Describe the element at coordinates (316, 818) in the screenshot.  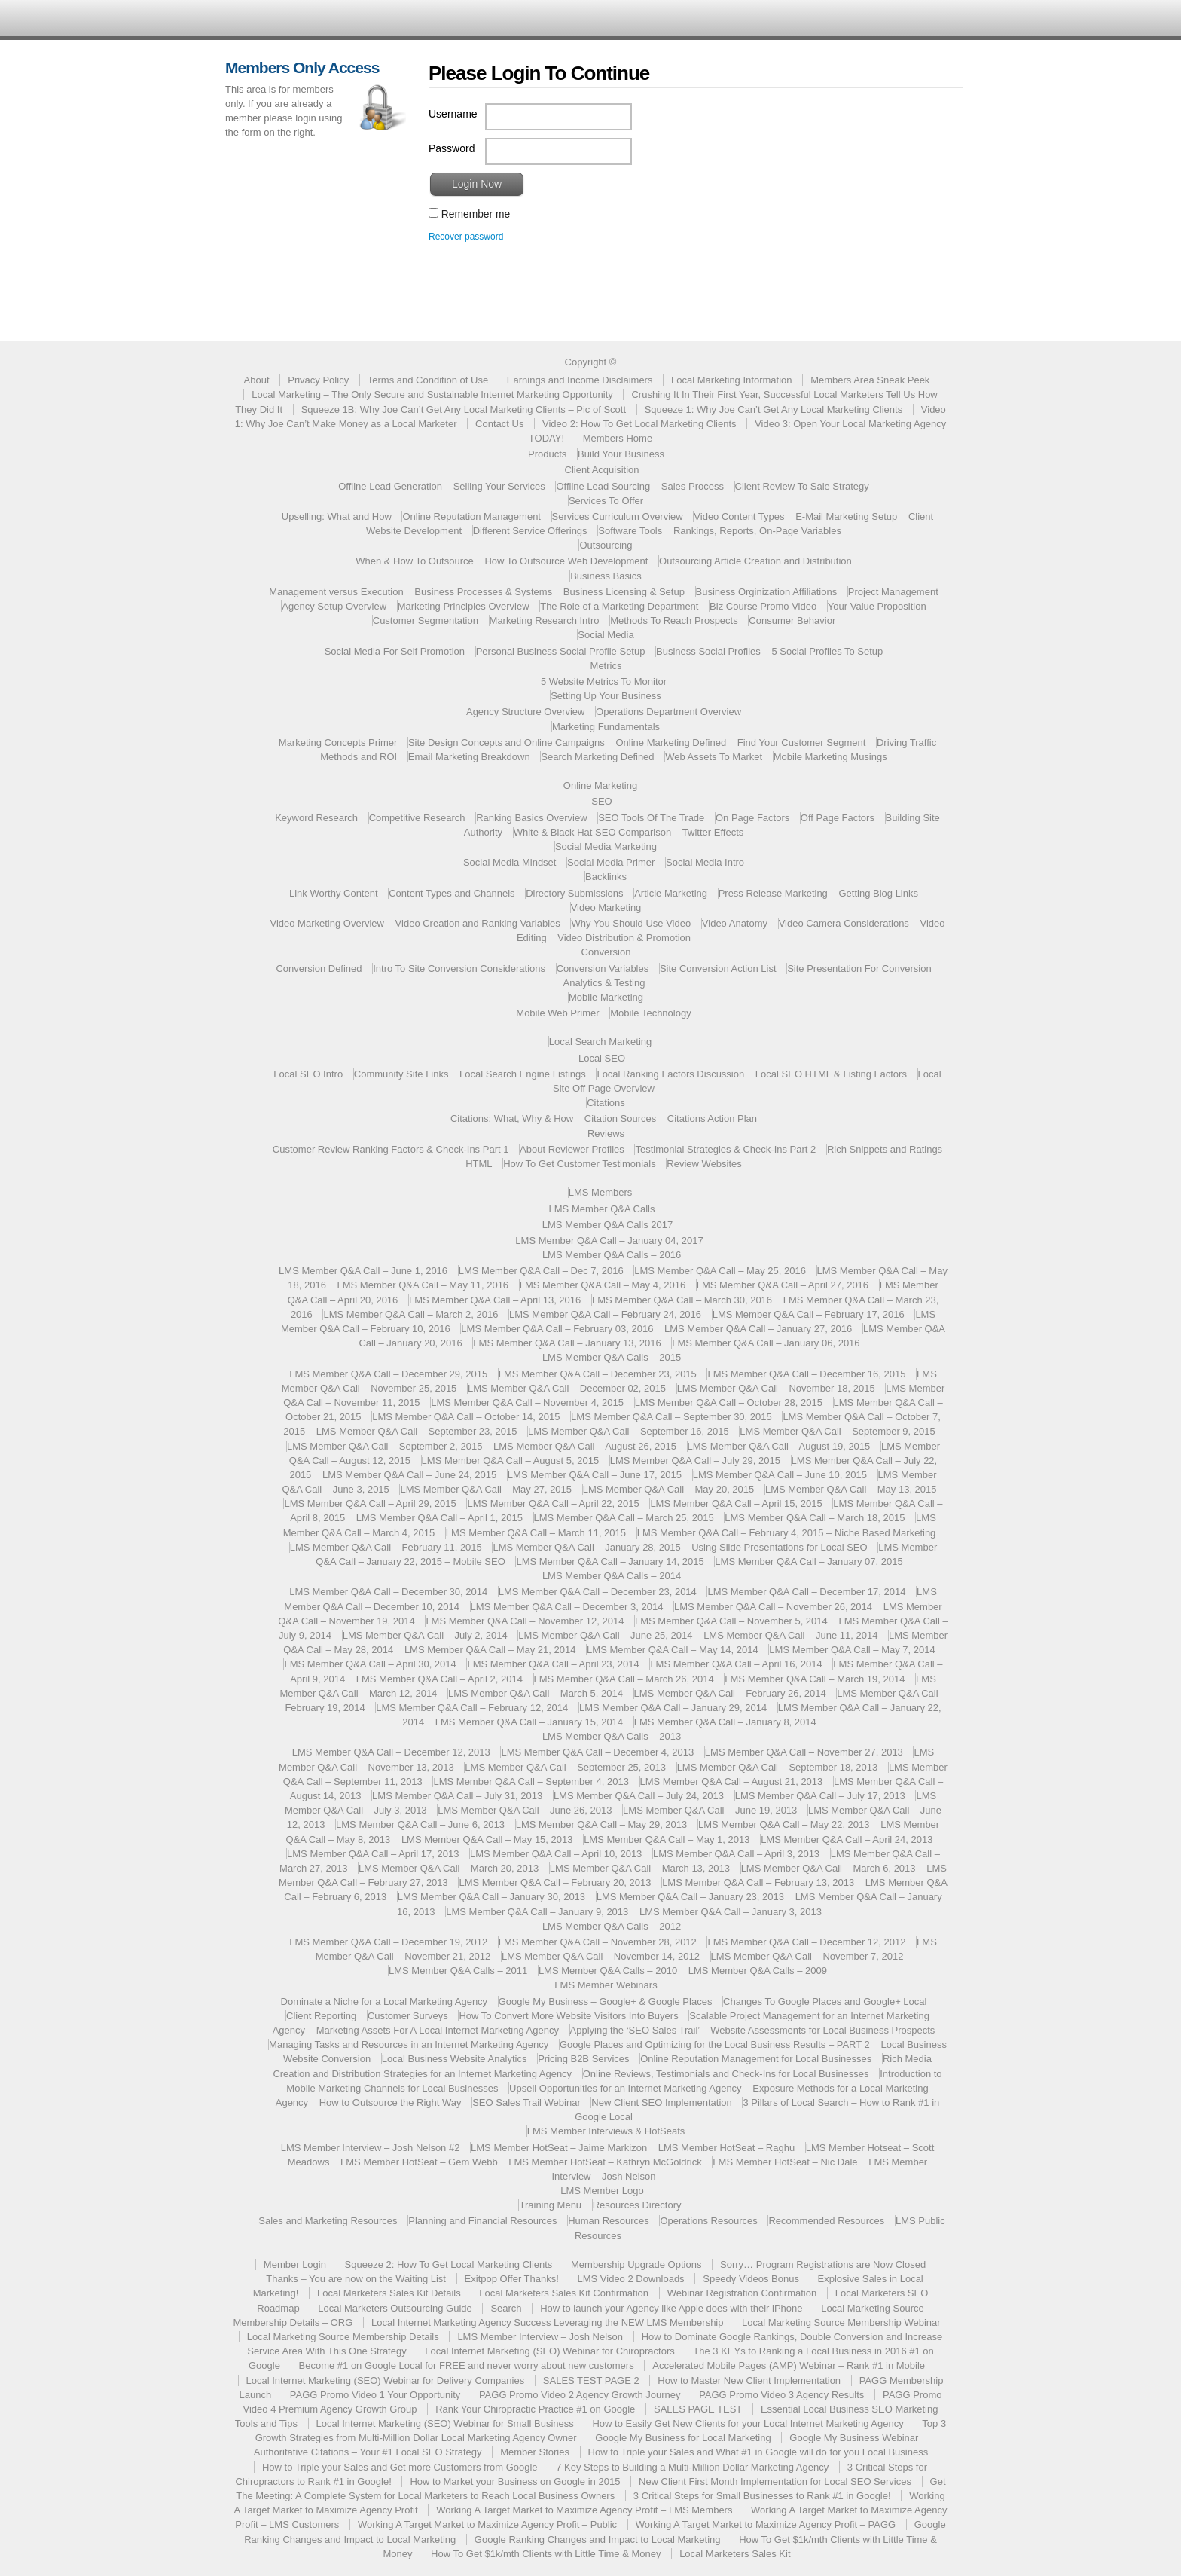
I see `Keyword Research` at that location.